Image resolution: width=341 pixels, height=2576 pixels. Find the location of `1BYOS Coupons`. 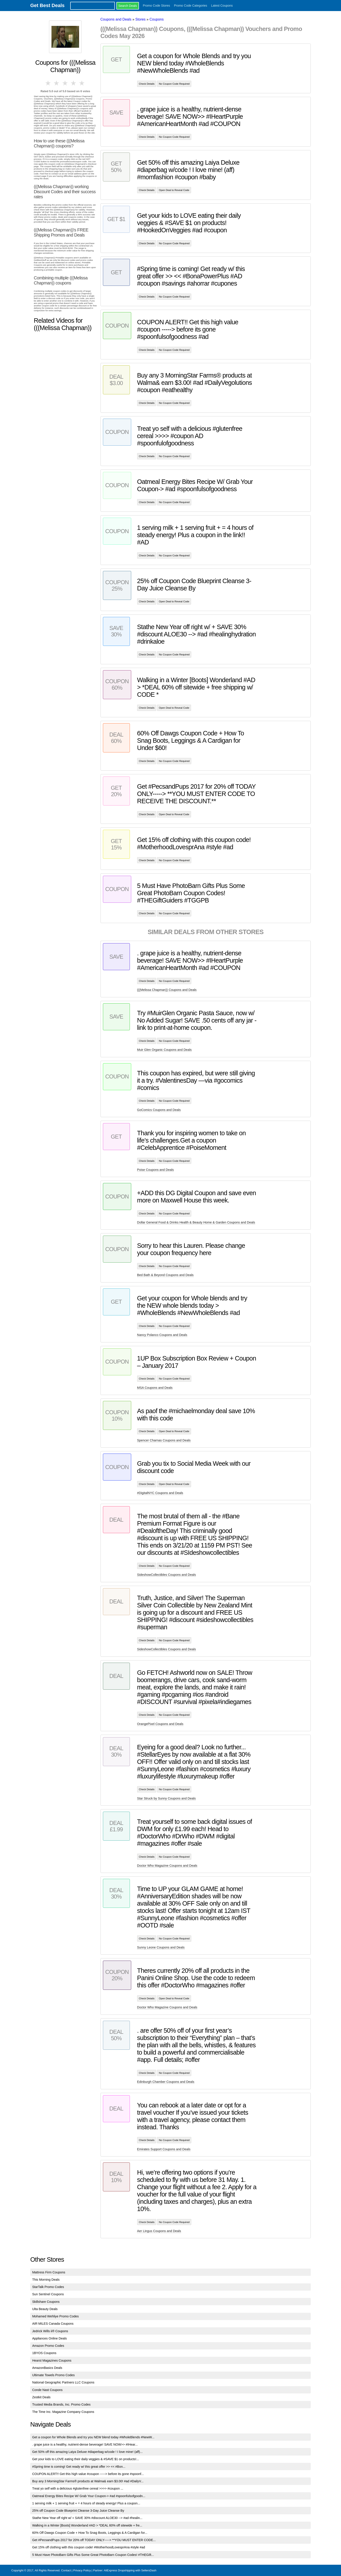

1BYOS Coupons is located at coordinates (44, 2353).